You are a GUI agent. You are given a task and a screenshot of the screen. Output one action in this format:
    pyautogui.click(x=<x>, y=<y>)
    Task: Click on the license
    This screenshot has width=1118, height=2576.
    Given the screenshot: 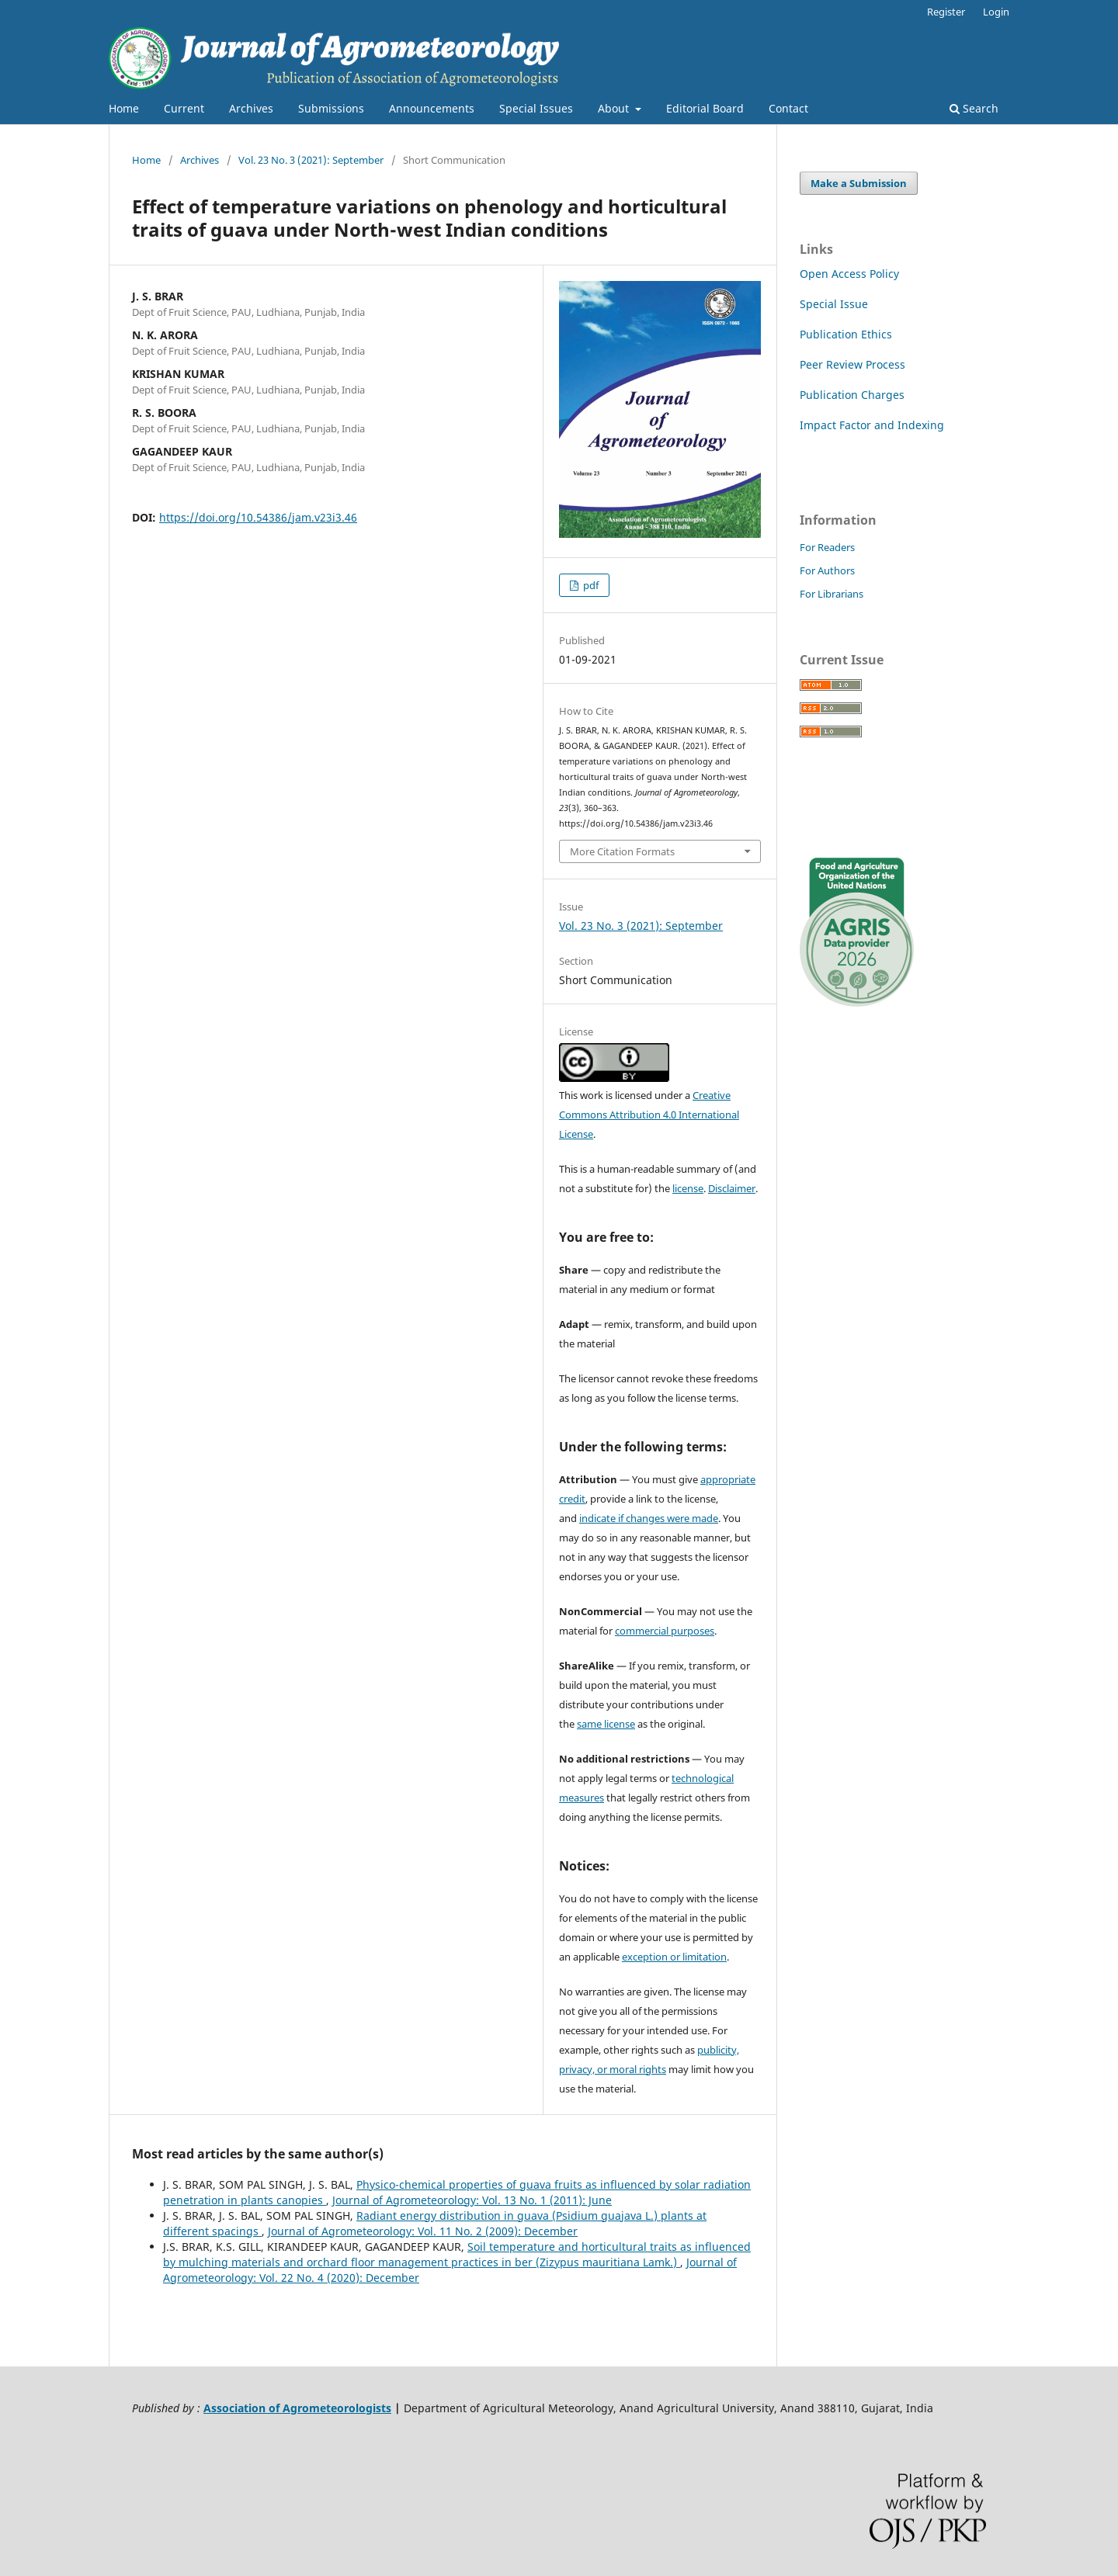 What is the action you would take?
    pyautogui.click(x=687, y=1188)
    